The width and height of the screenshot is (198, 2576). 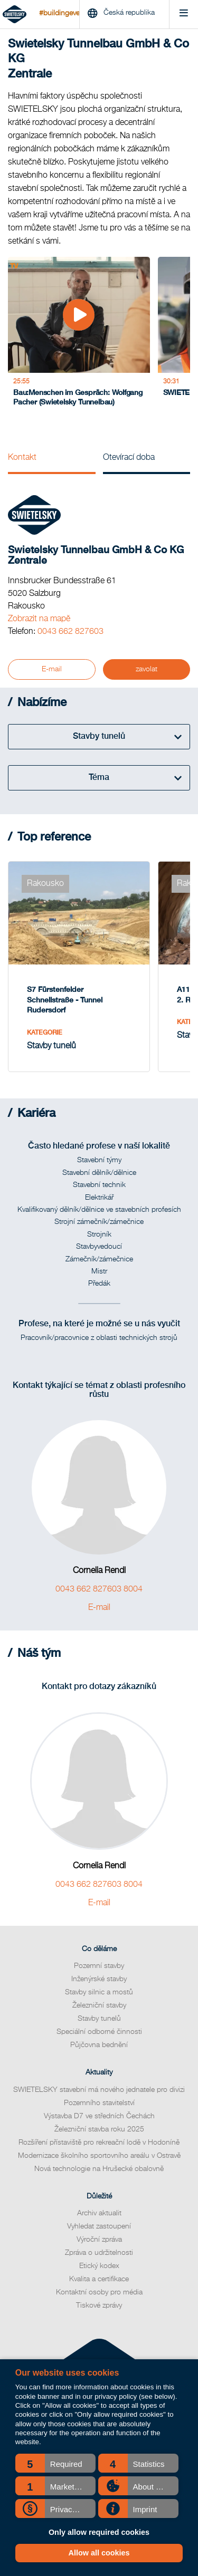 I want to click on Výstavba D7 ve středních Čechách, so click(x=99, y=2116).